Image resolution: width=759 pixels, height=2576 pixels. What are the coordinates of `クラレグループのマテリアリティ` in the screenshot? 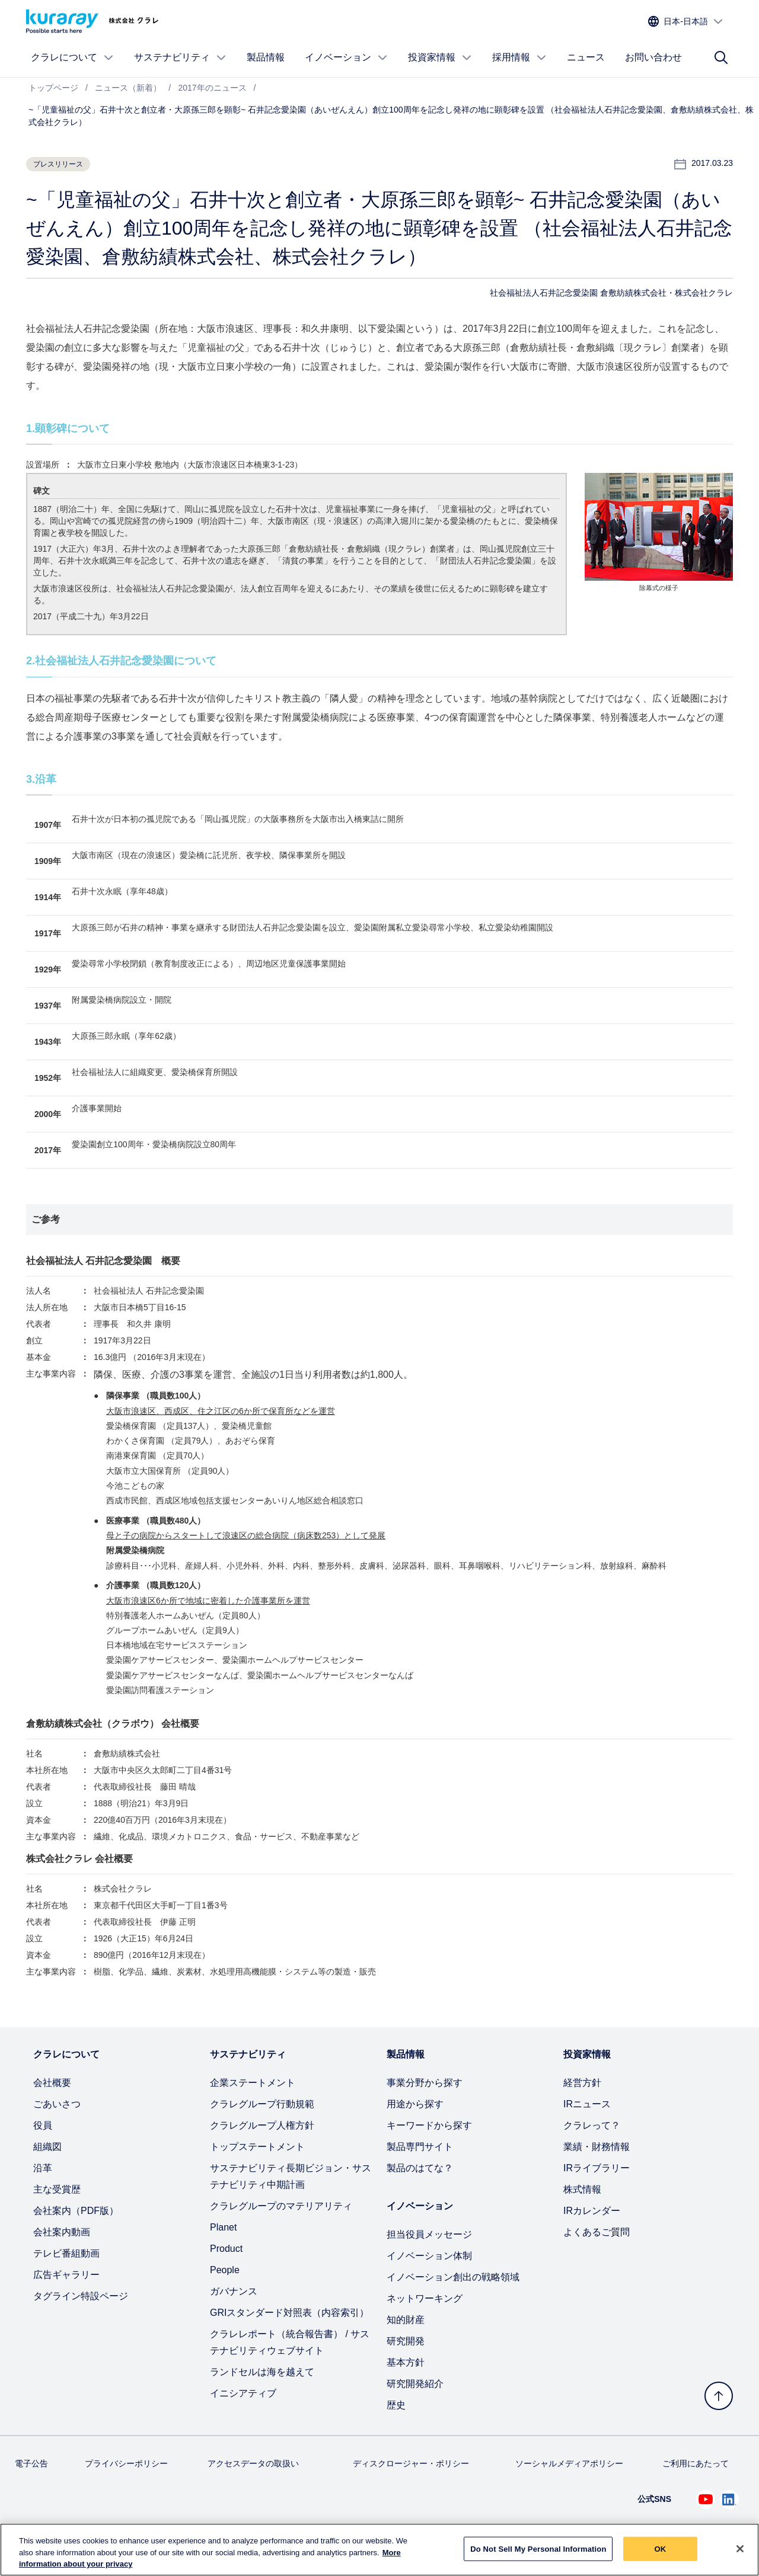 It's located at (281, 2206).